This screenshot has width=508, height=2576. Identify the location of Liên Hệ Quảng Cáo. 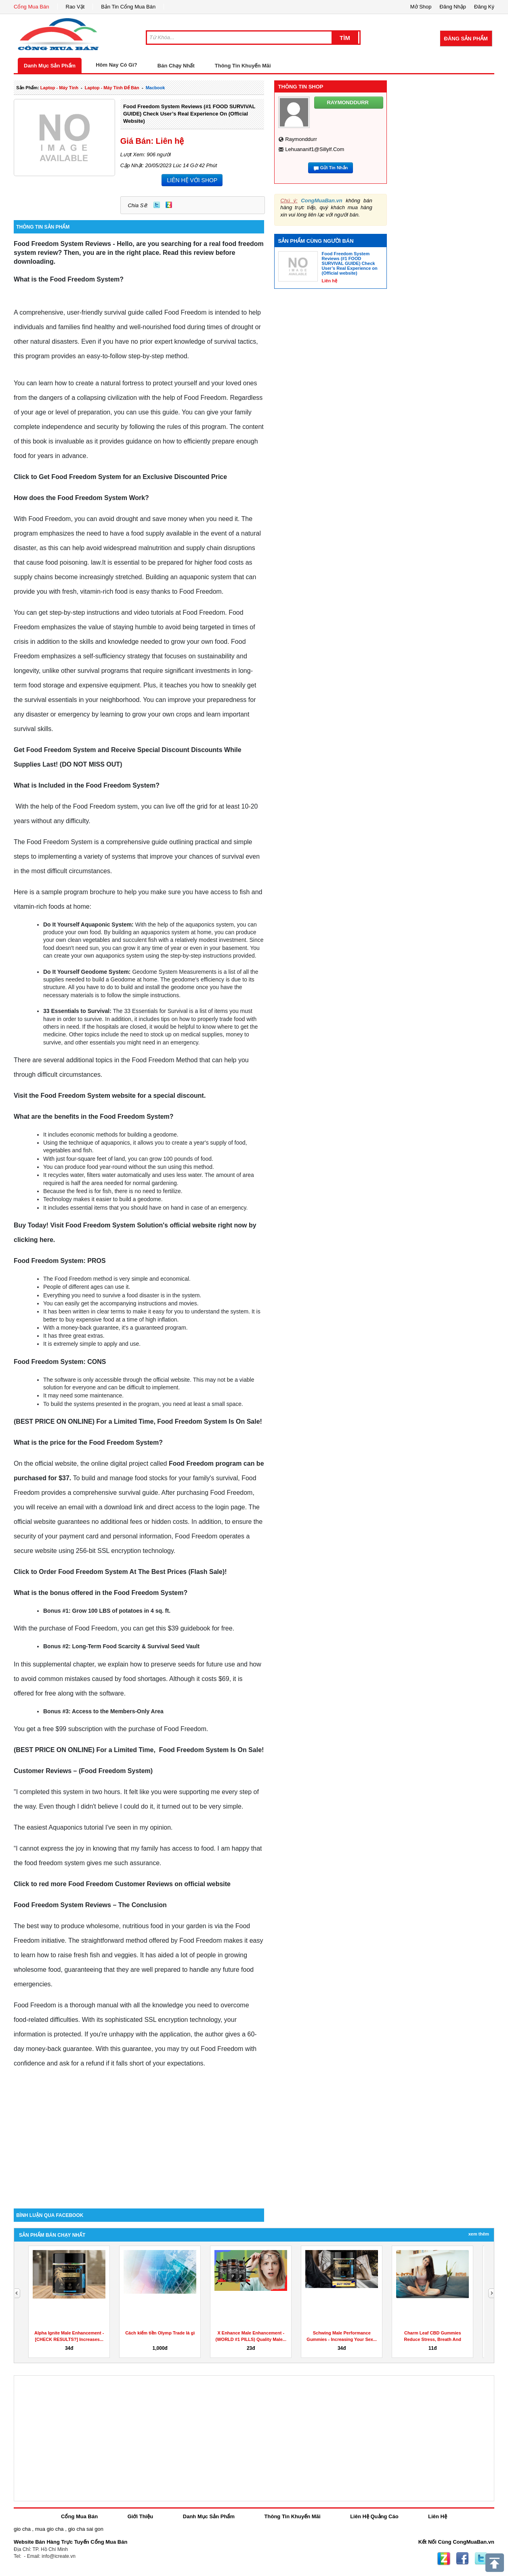
(374, 2516).